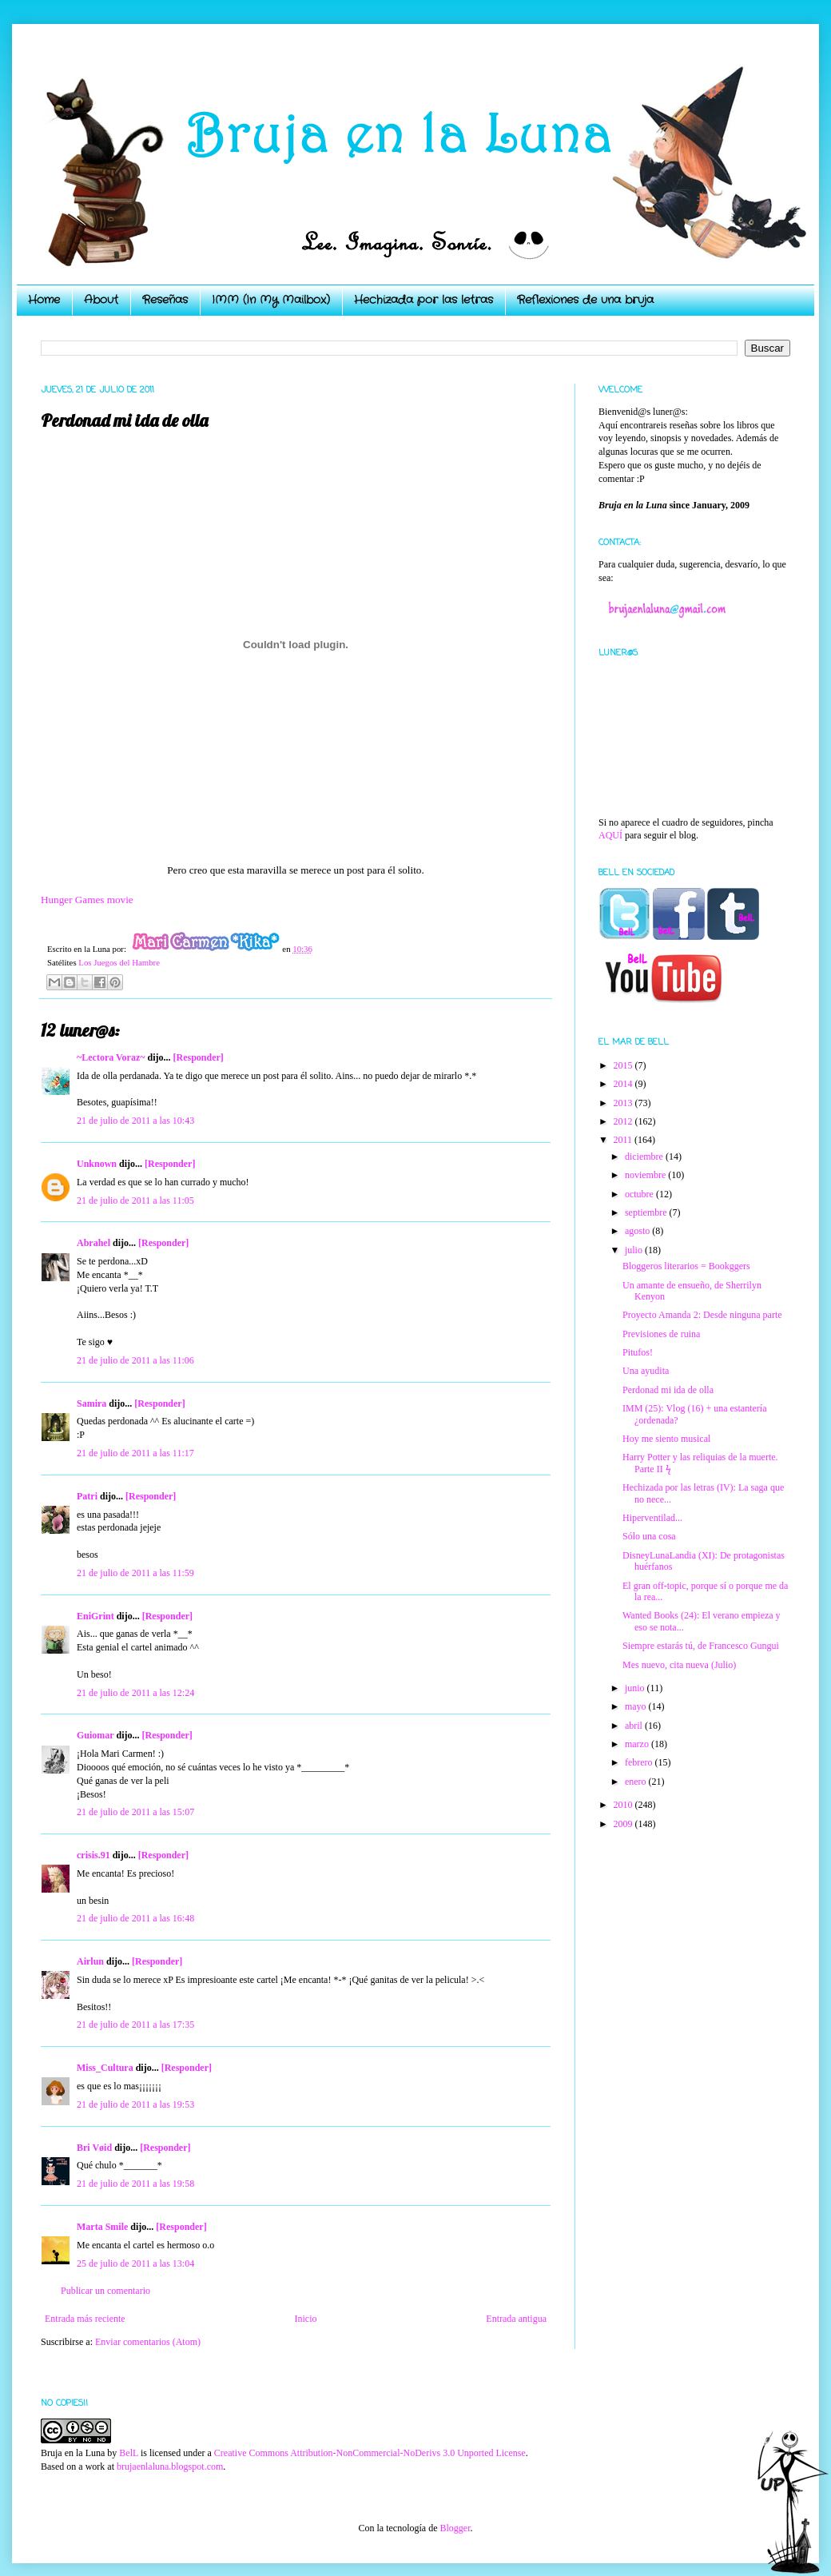 Image resolution: width=831 pixels, height=2576 pixels. I want to click on 21 de julio de 2011 a las 11:06, so click(135, 1360).